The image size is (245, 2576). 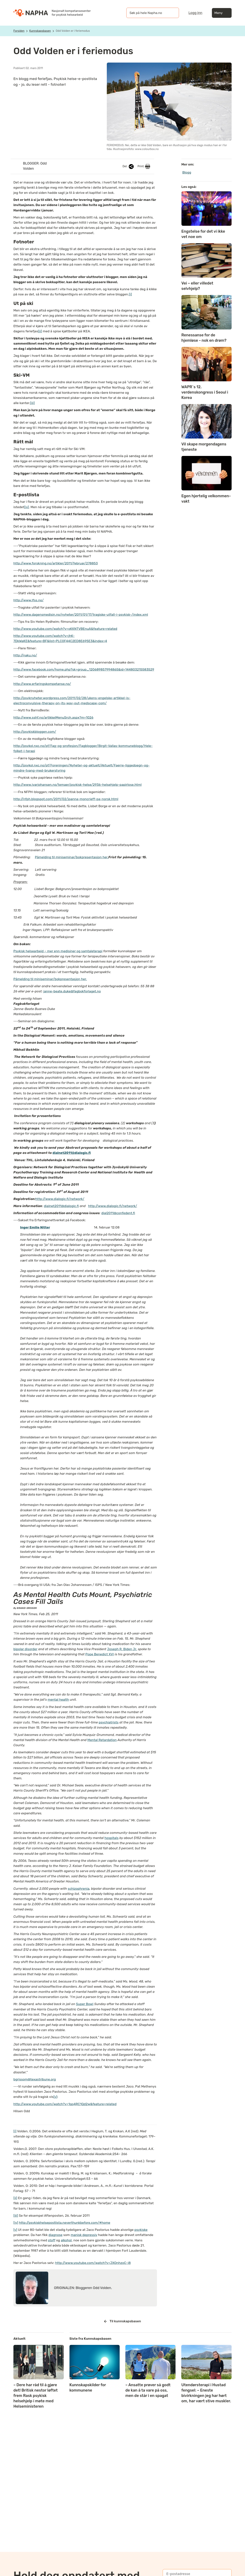 What do you see at coordinates (128, 166) in the screenshot?
I see `Del:` at bounding box center [128, 166].